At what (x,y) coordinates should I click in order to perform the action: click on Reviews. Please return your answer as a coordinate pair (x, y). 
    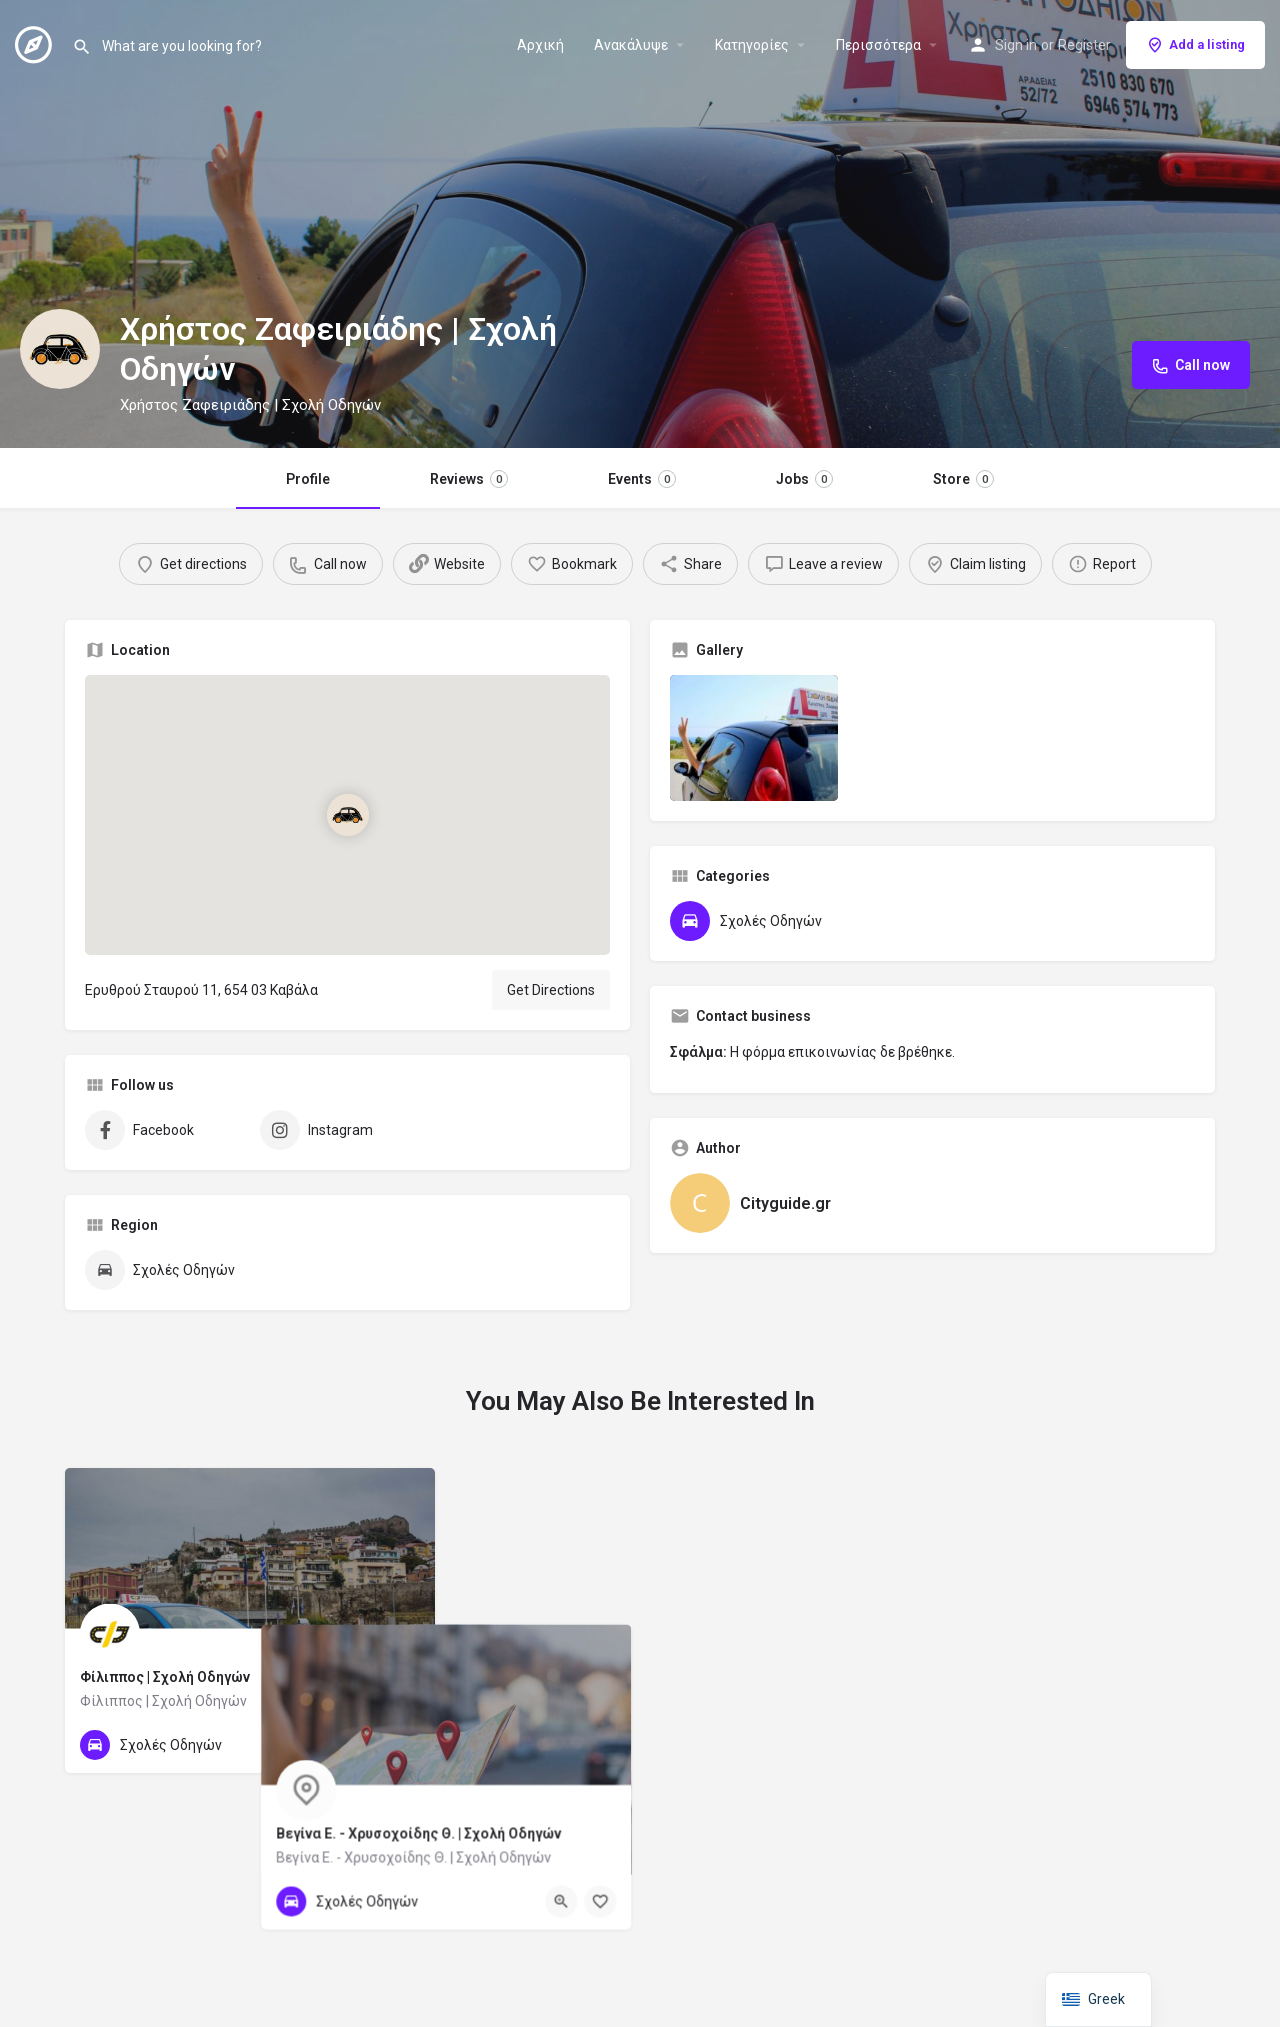
    Looking at the image, I should click on (469, 479).